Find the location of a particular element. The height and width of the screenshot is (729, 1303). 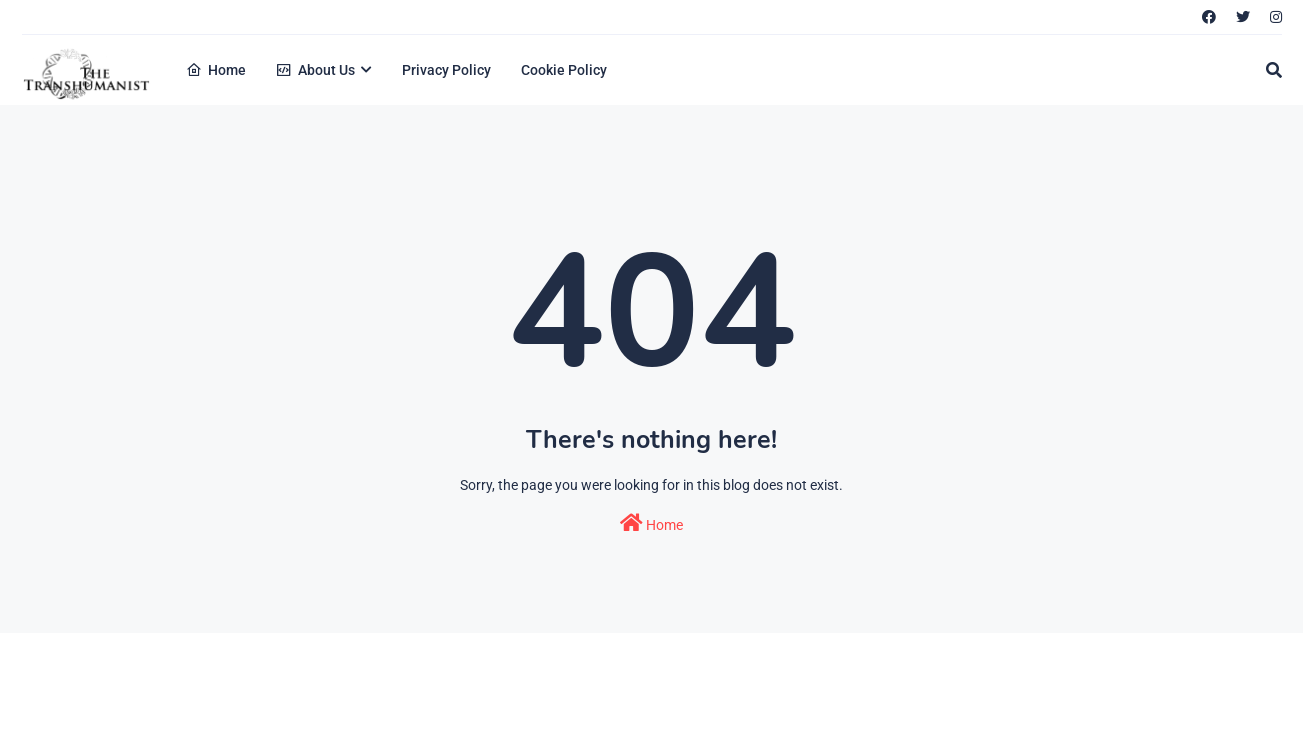

Home is located at coordinates (651, 523).